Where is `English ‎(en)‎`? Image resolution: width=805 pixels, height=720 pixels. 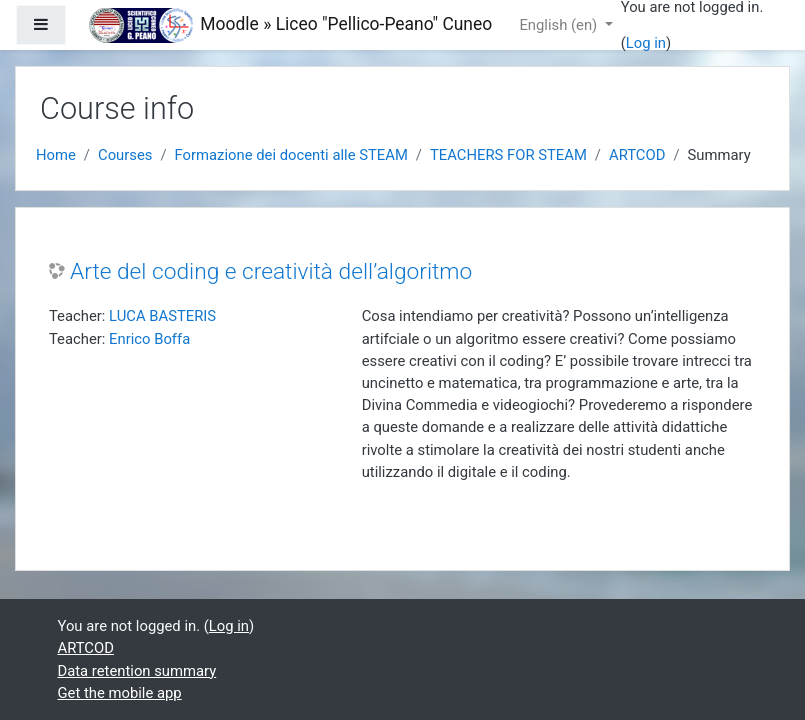
English ‎(en)‎ is located at coordinates (560, 25).